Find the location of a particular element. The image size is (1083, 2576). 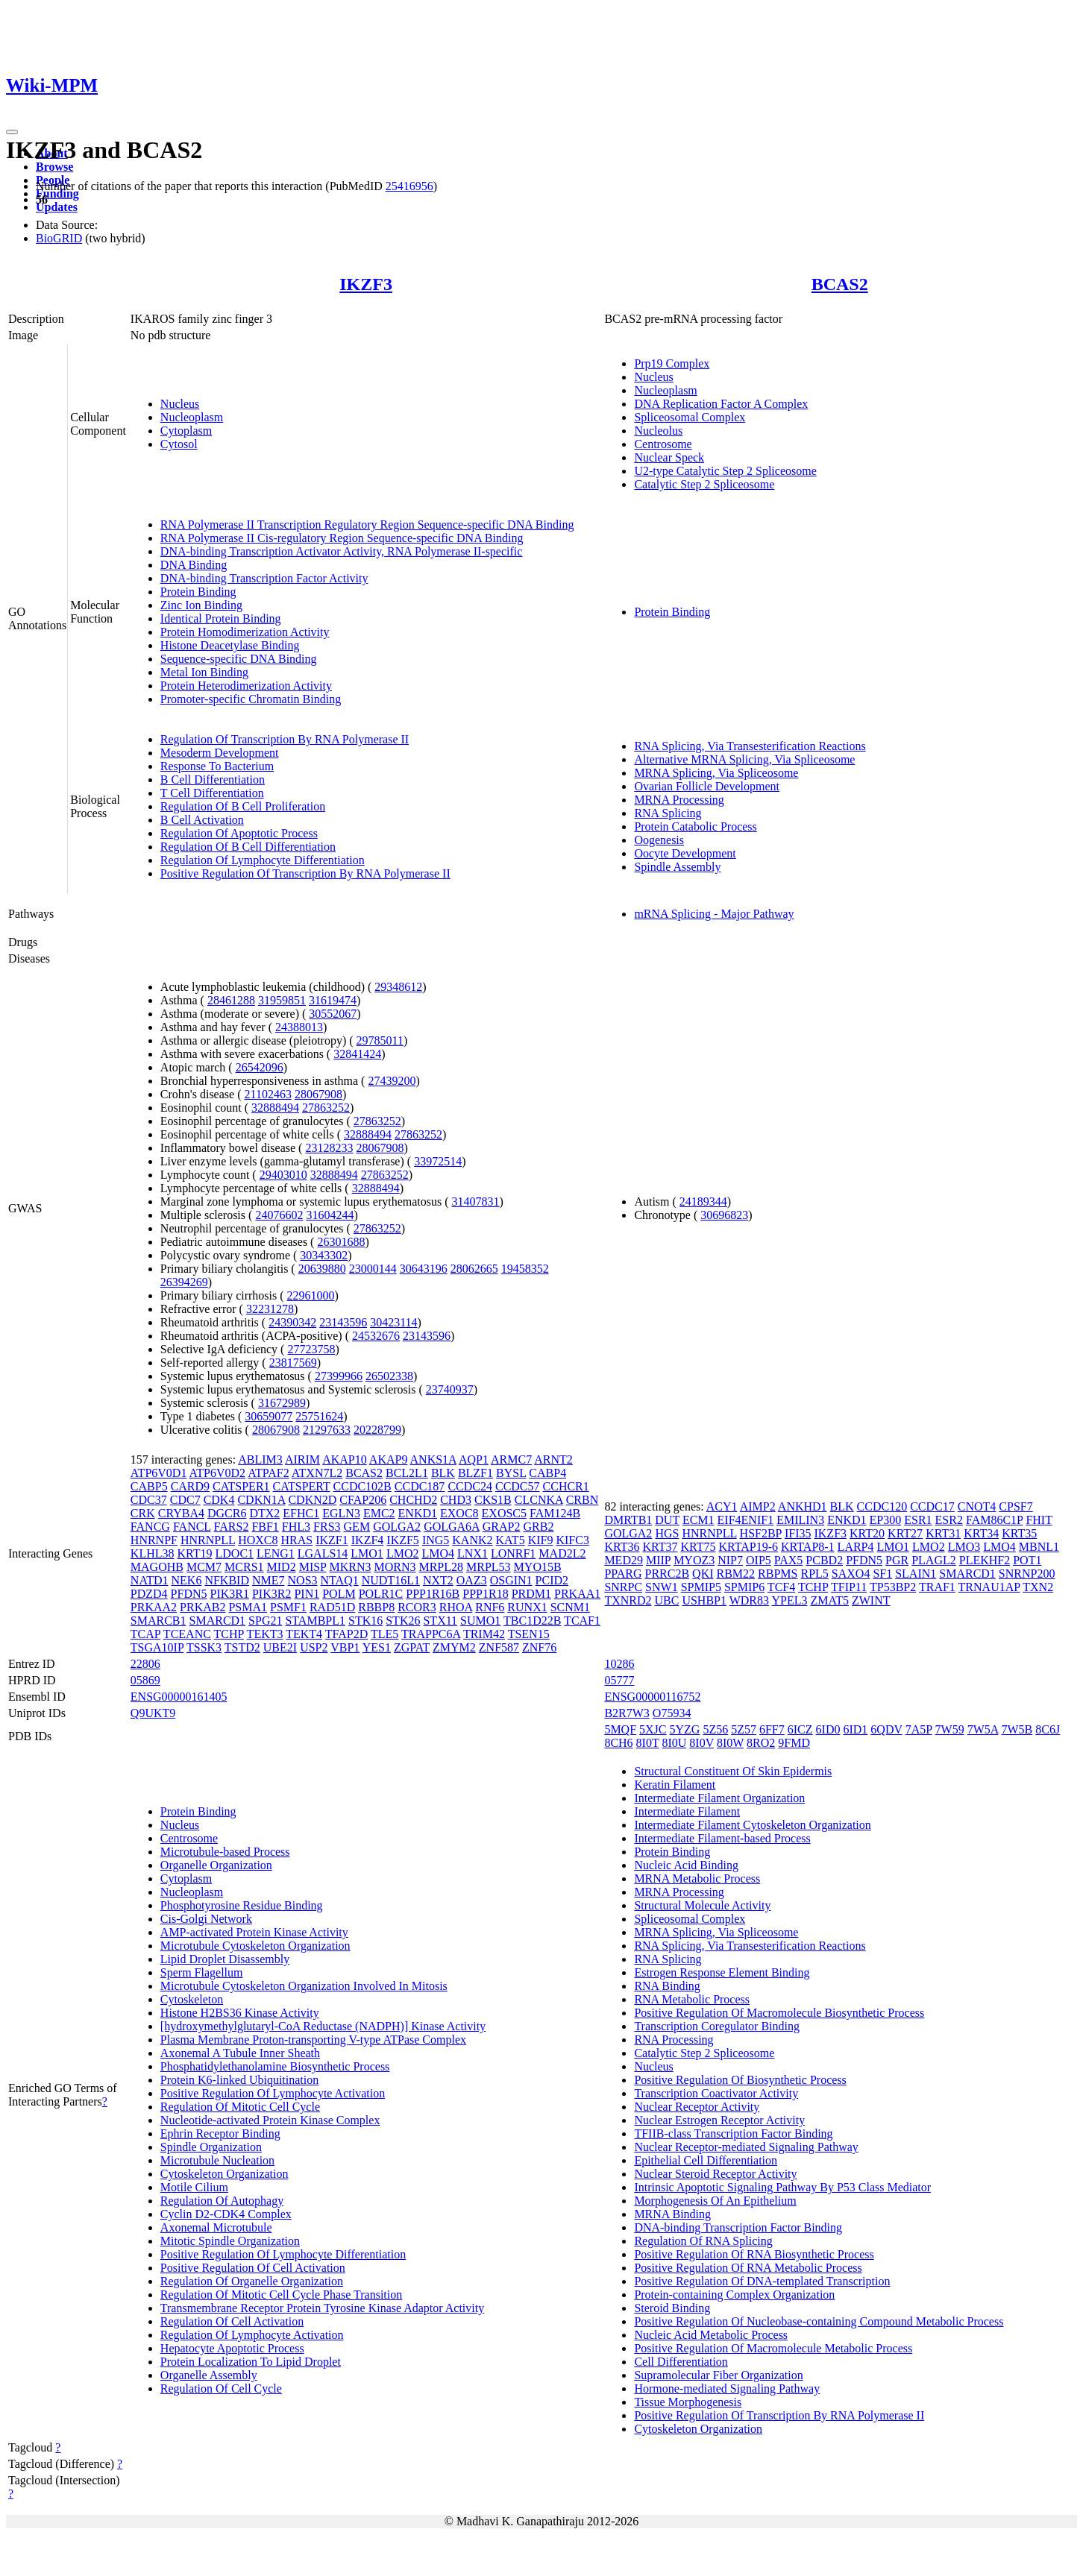

CHD3 is located at coordinates (455, 1499).